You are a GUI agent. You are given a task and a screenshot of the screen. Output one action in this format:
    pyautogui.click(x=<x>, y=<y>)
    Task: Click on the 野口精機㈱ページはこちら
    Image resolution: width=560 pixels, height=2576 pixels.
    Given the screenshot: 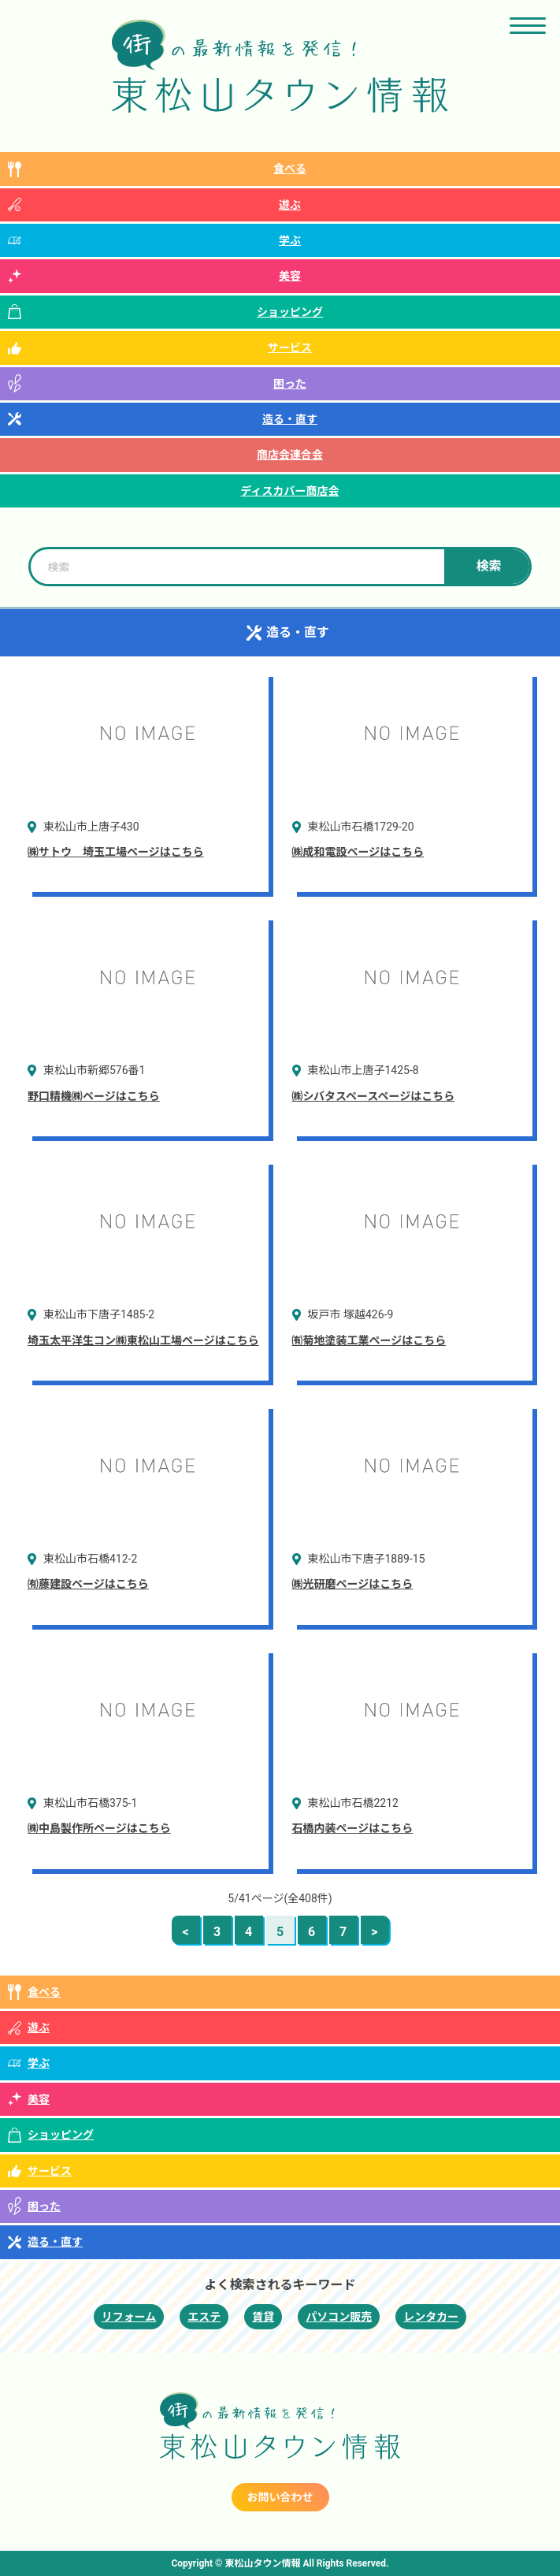 What is the action you would take?
    pyautogui.click(x=94, y=1096)
    